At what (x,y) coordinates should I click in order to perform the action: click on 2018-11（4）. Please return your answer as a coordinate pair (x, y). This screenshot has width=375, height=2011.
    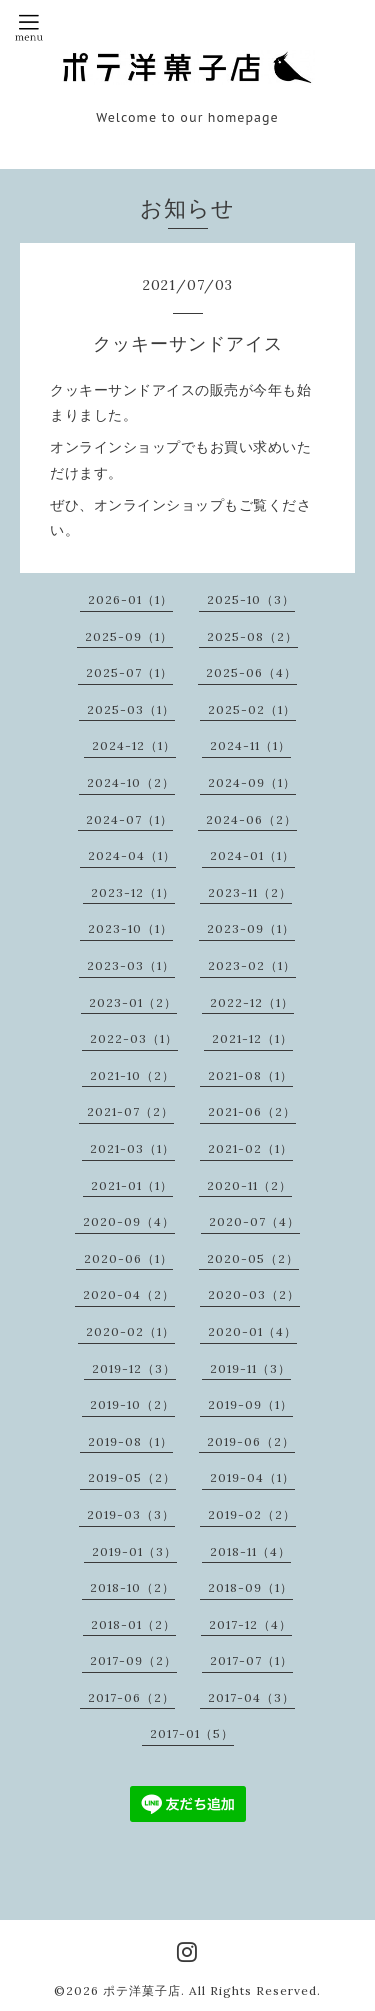
    Looking at the image, I should click on (250, 1551).